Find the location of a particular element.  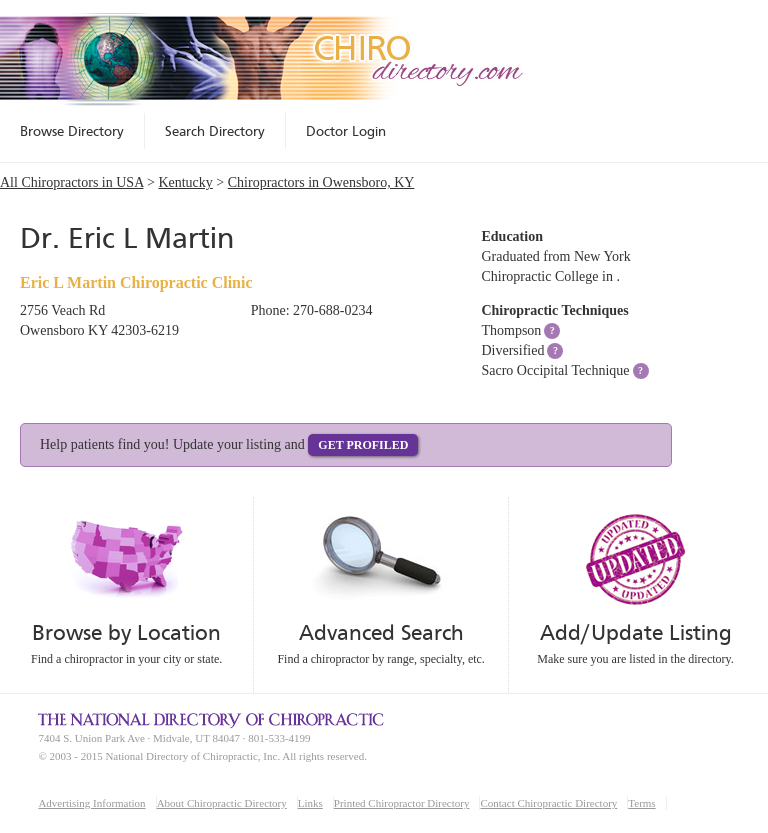

Diversified is located at coordinates (512, 350).